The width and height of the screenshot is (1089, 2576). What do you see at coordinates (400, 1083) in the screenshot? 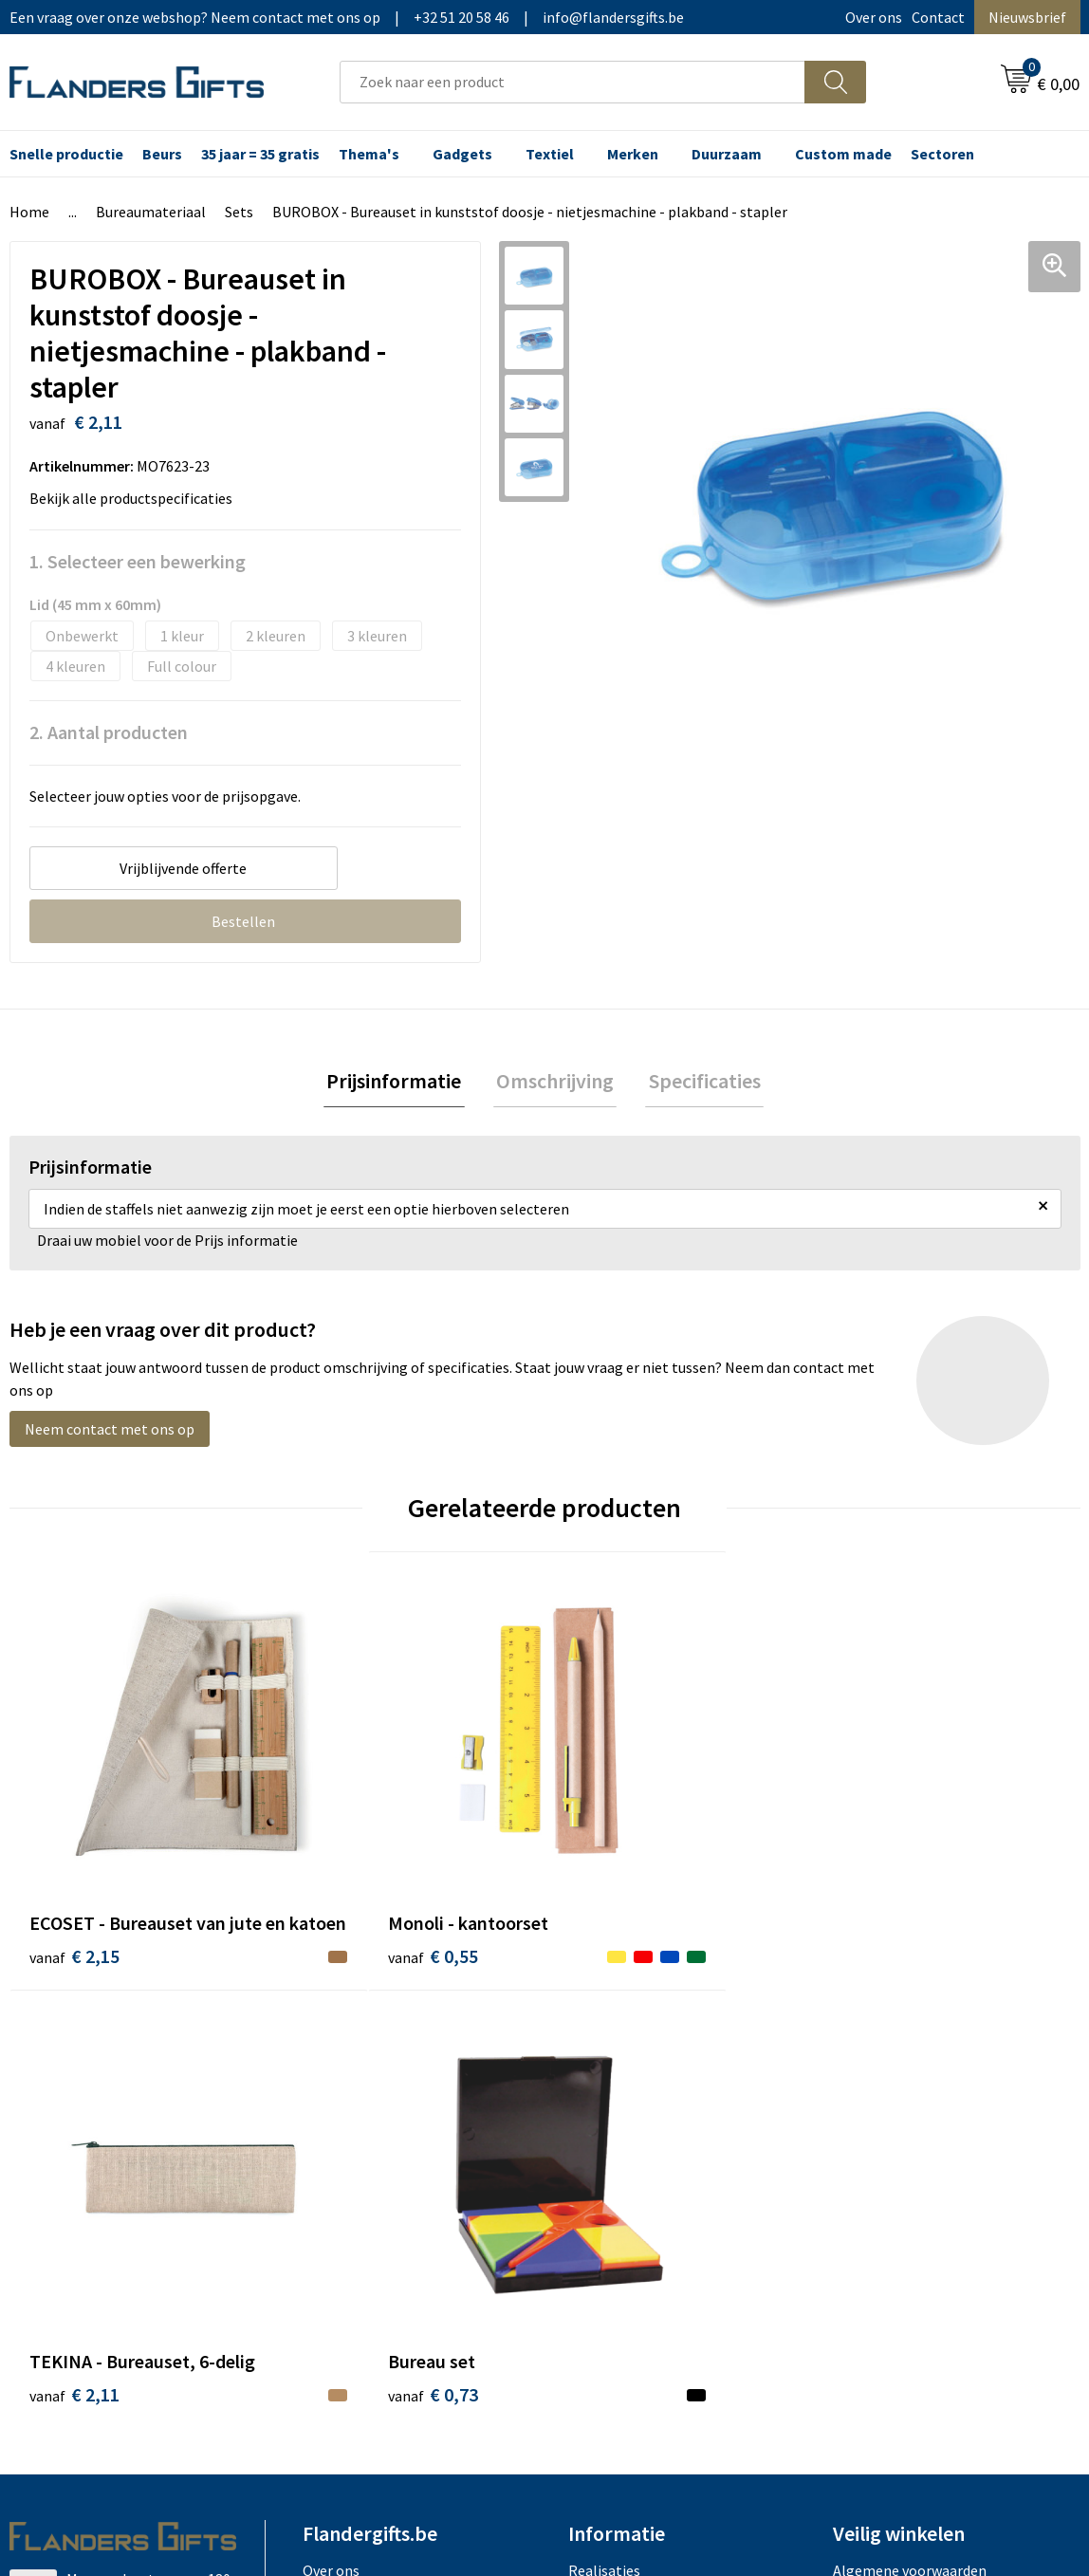
I see `[tab]` at bounding box center [400, 1083].